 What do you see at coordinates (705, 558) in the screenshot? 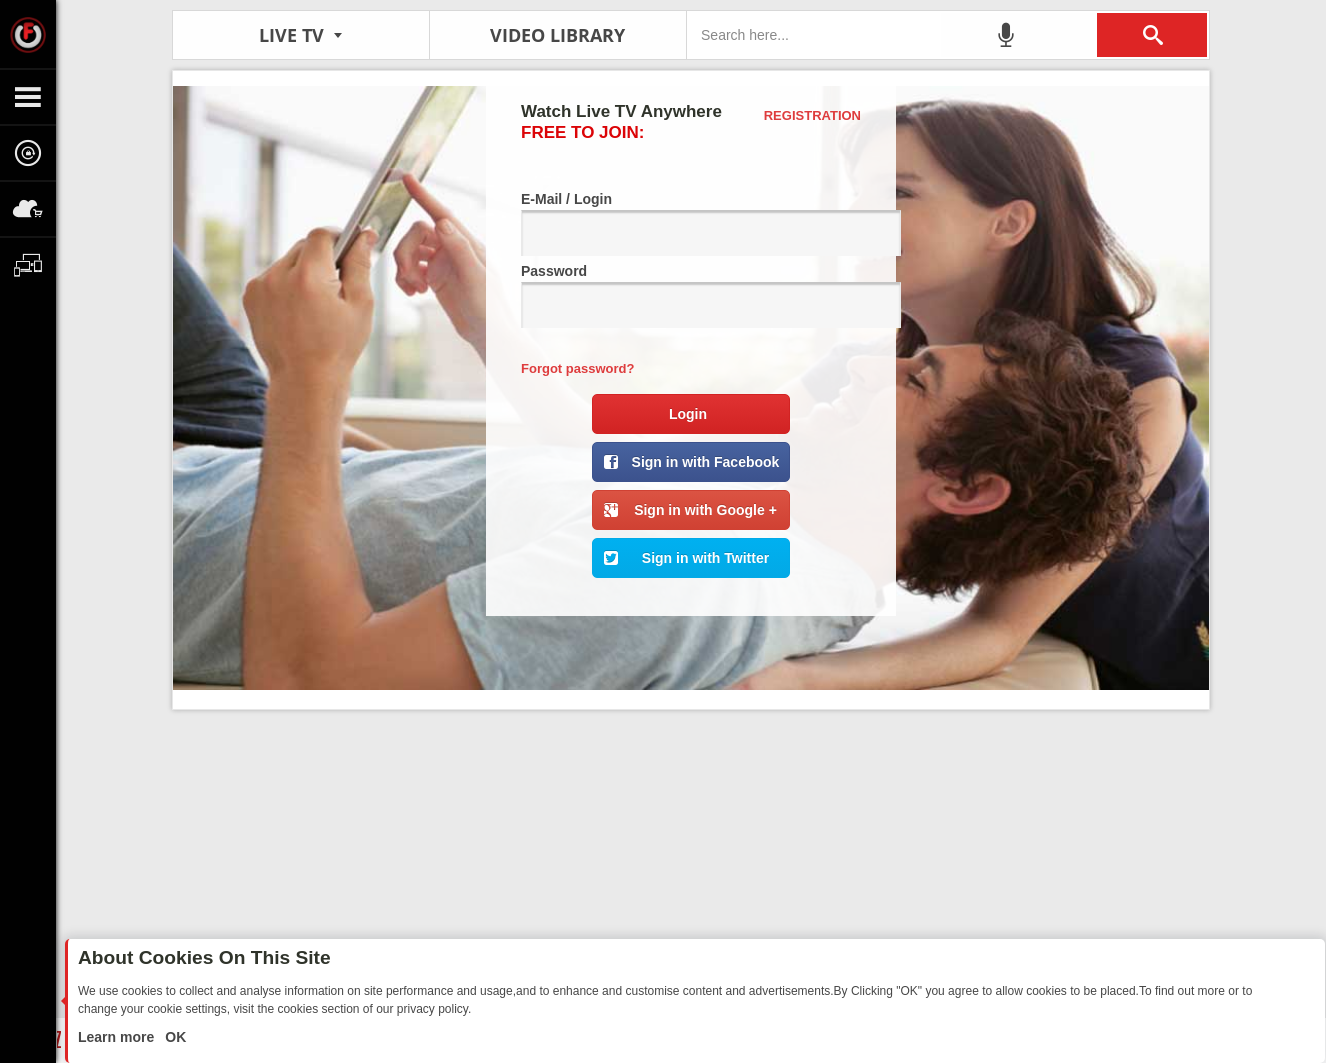
I see `Sign in with Twitter` at bounding box center [705, 558].